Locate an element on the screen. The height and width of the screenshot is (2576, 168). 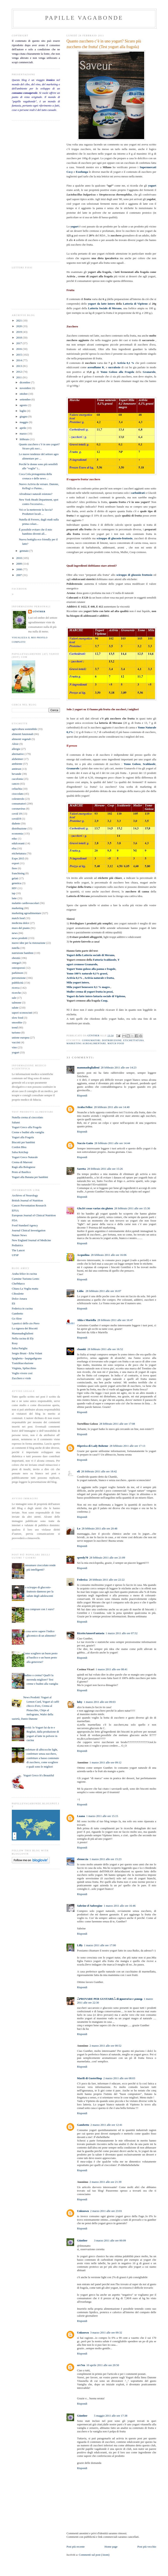
[Advertisement] is located at coordinates (25, 190).